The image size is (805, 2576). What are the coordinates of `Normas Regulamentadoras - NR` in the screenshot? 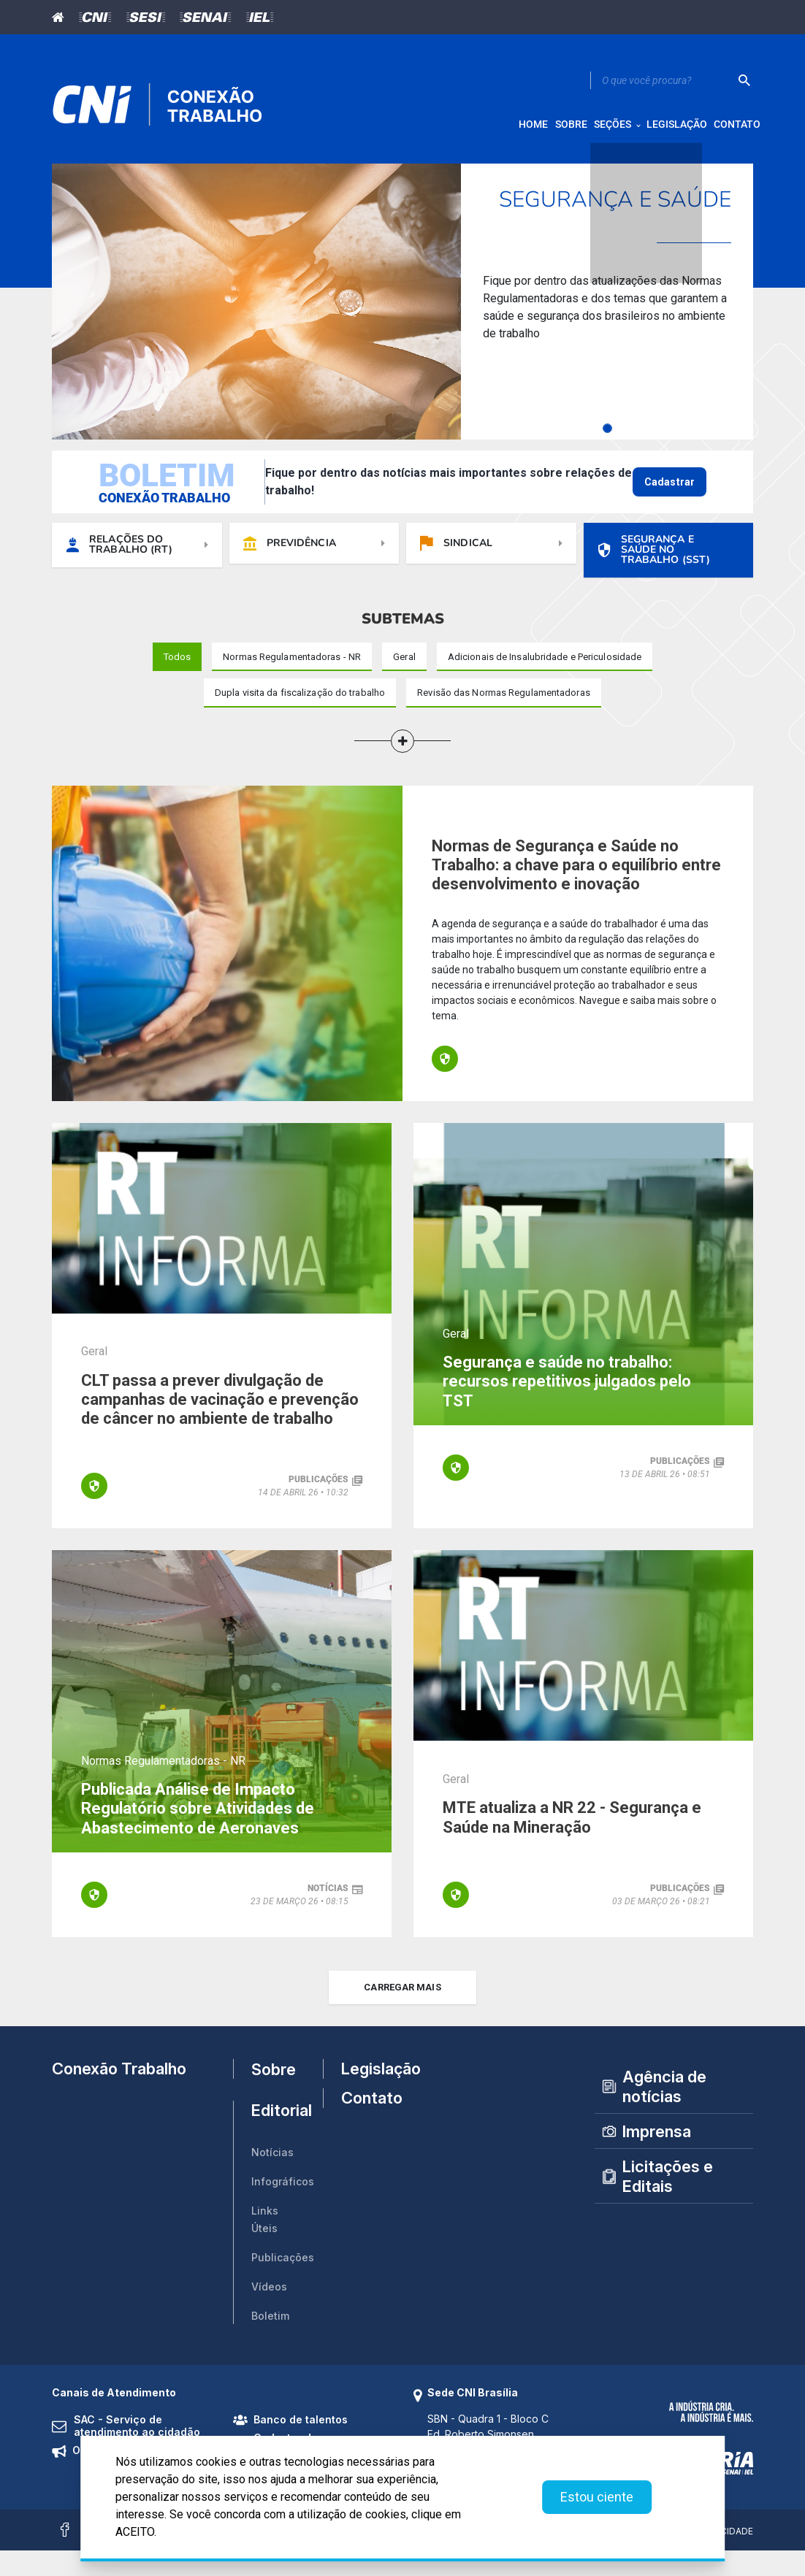 It's located at (163, 1779).